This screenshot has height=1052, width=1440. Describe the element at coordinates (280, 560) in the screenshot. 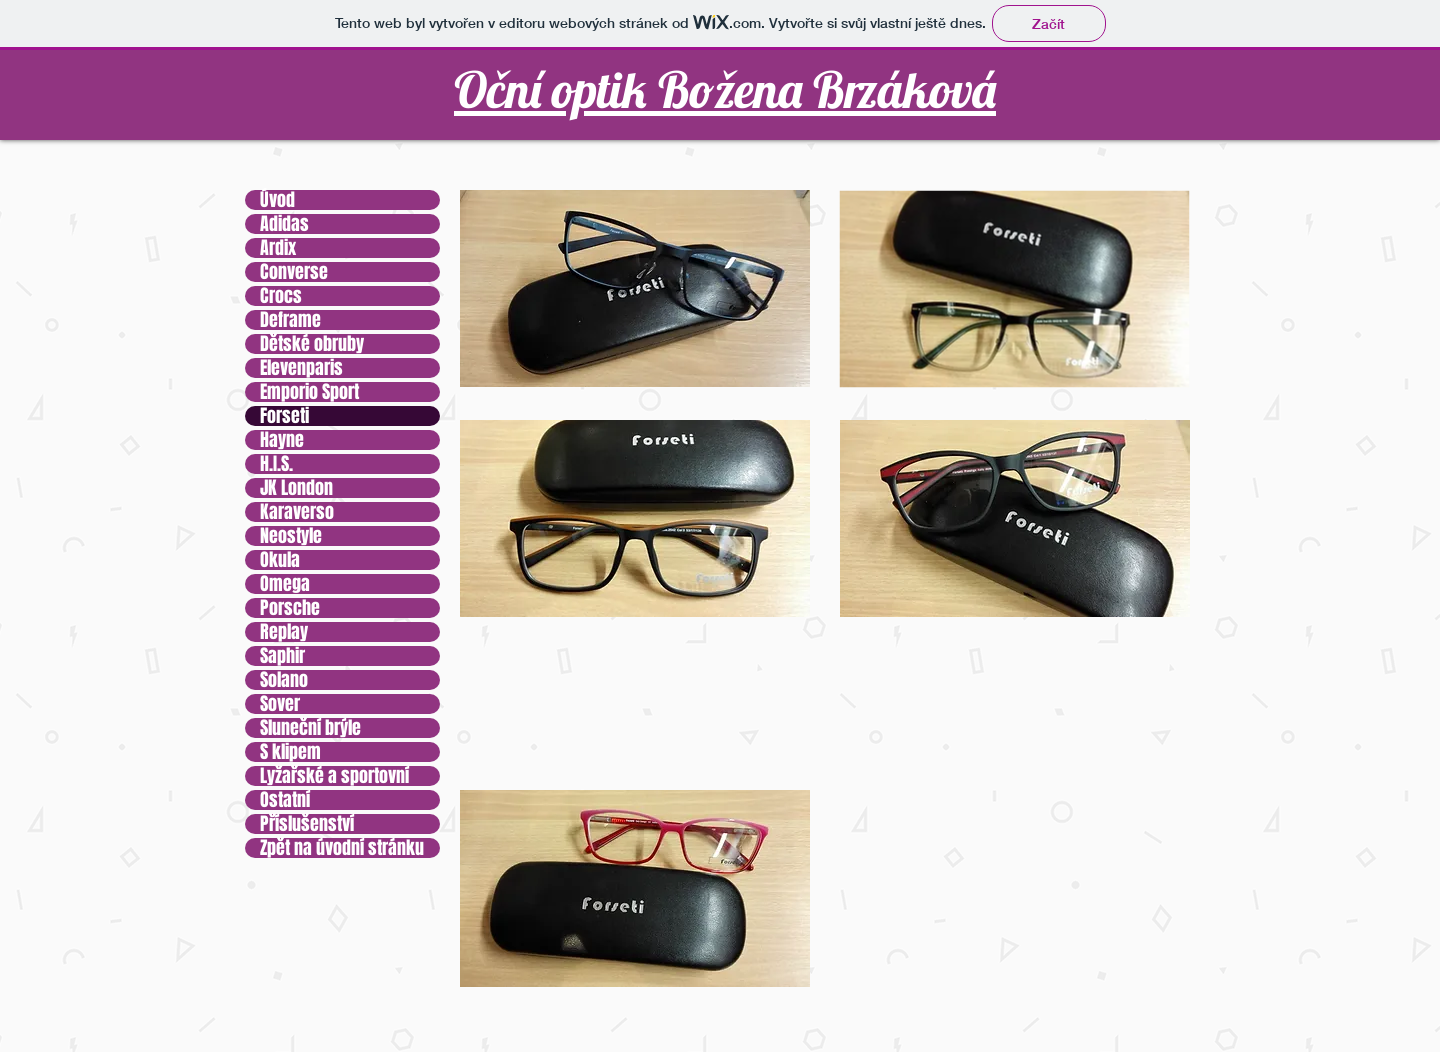

I see `Okula` at that location.